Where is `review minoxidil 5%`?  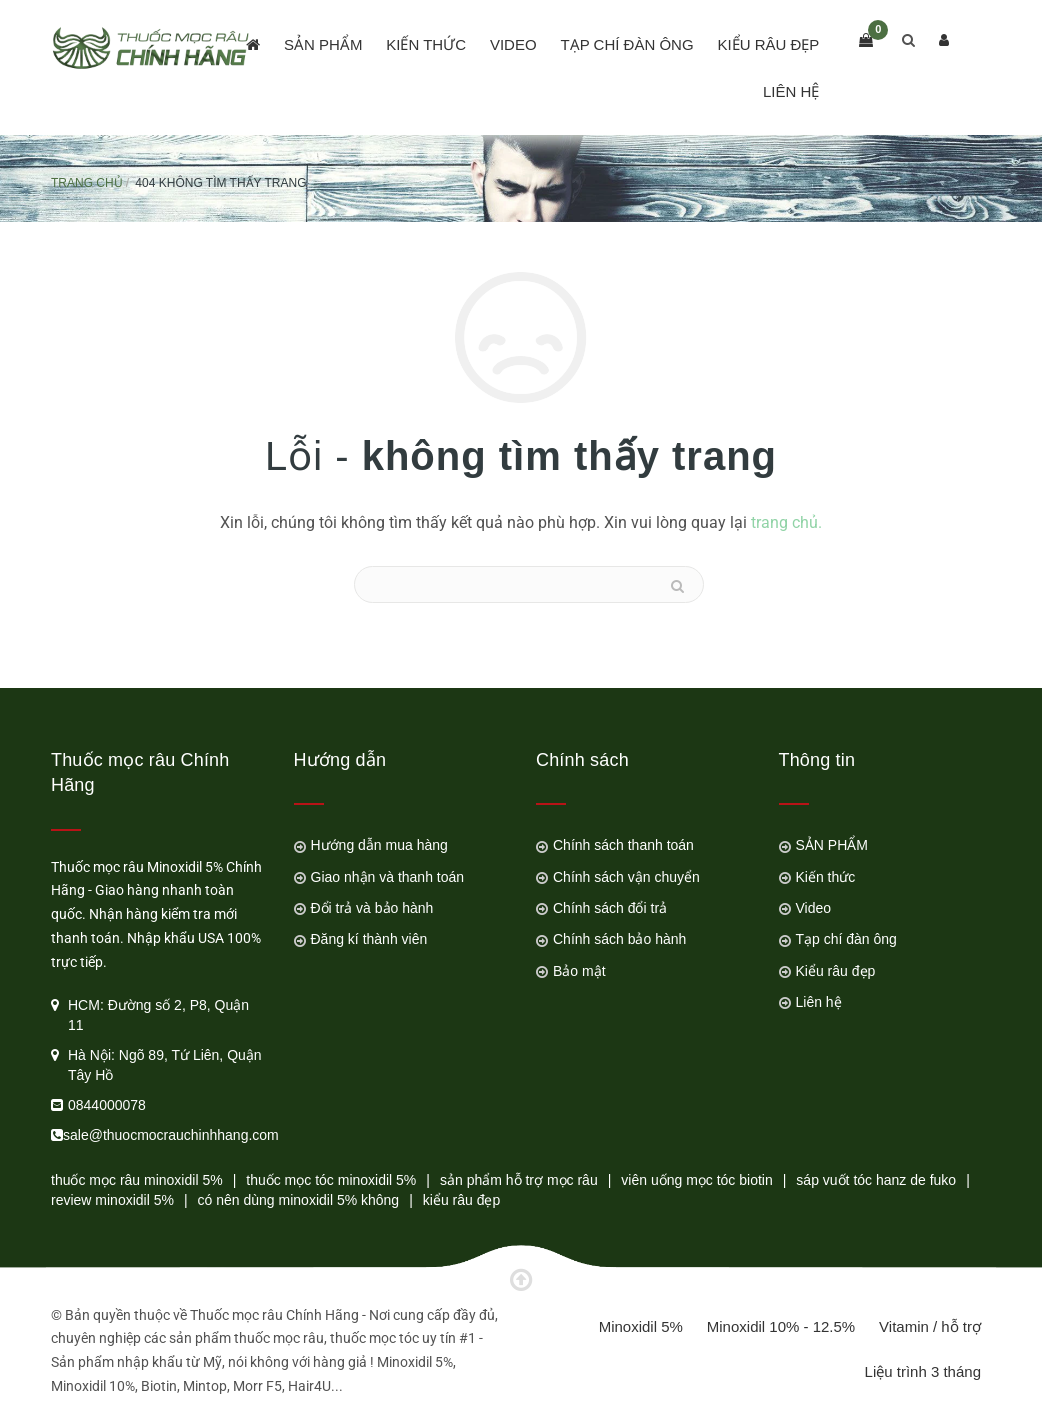
review minoxidil 5% is located at coordinates (112, 1200).